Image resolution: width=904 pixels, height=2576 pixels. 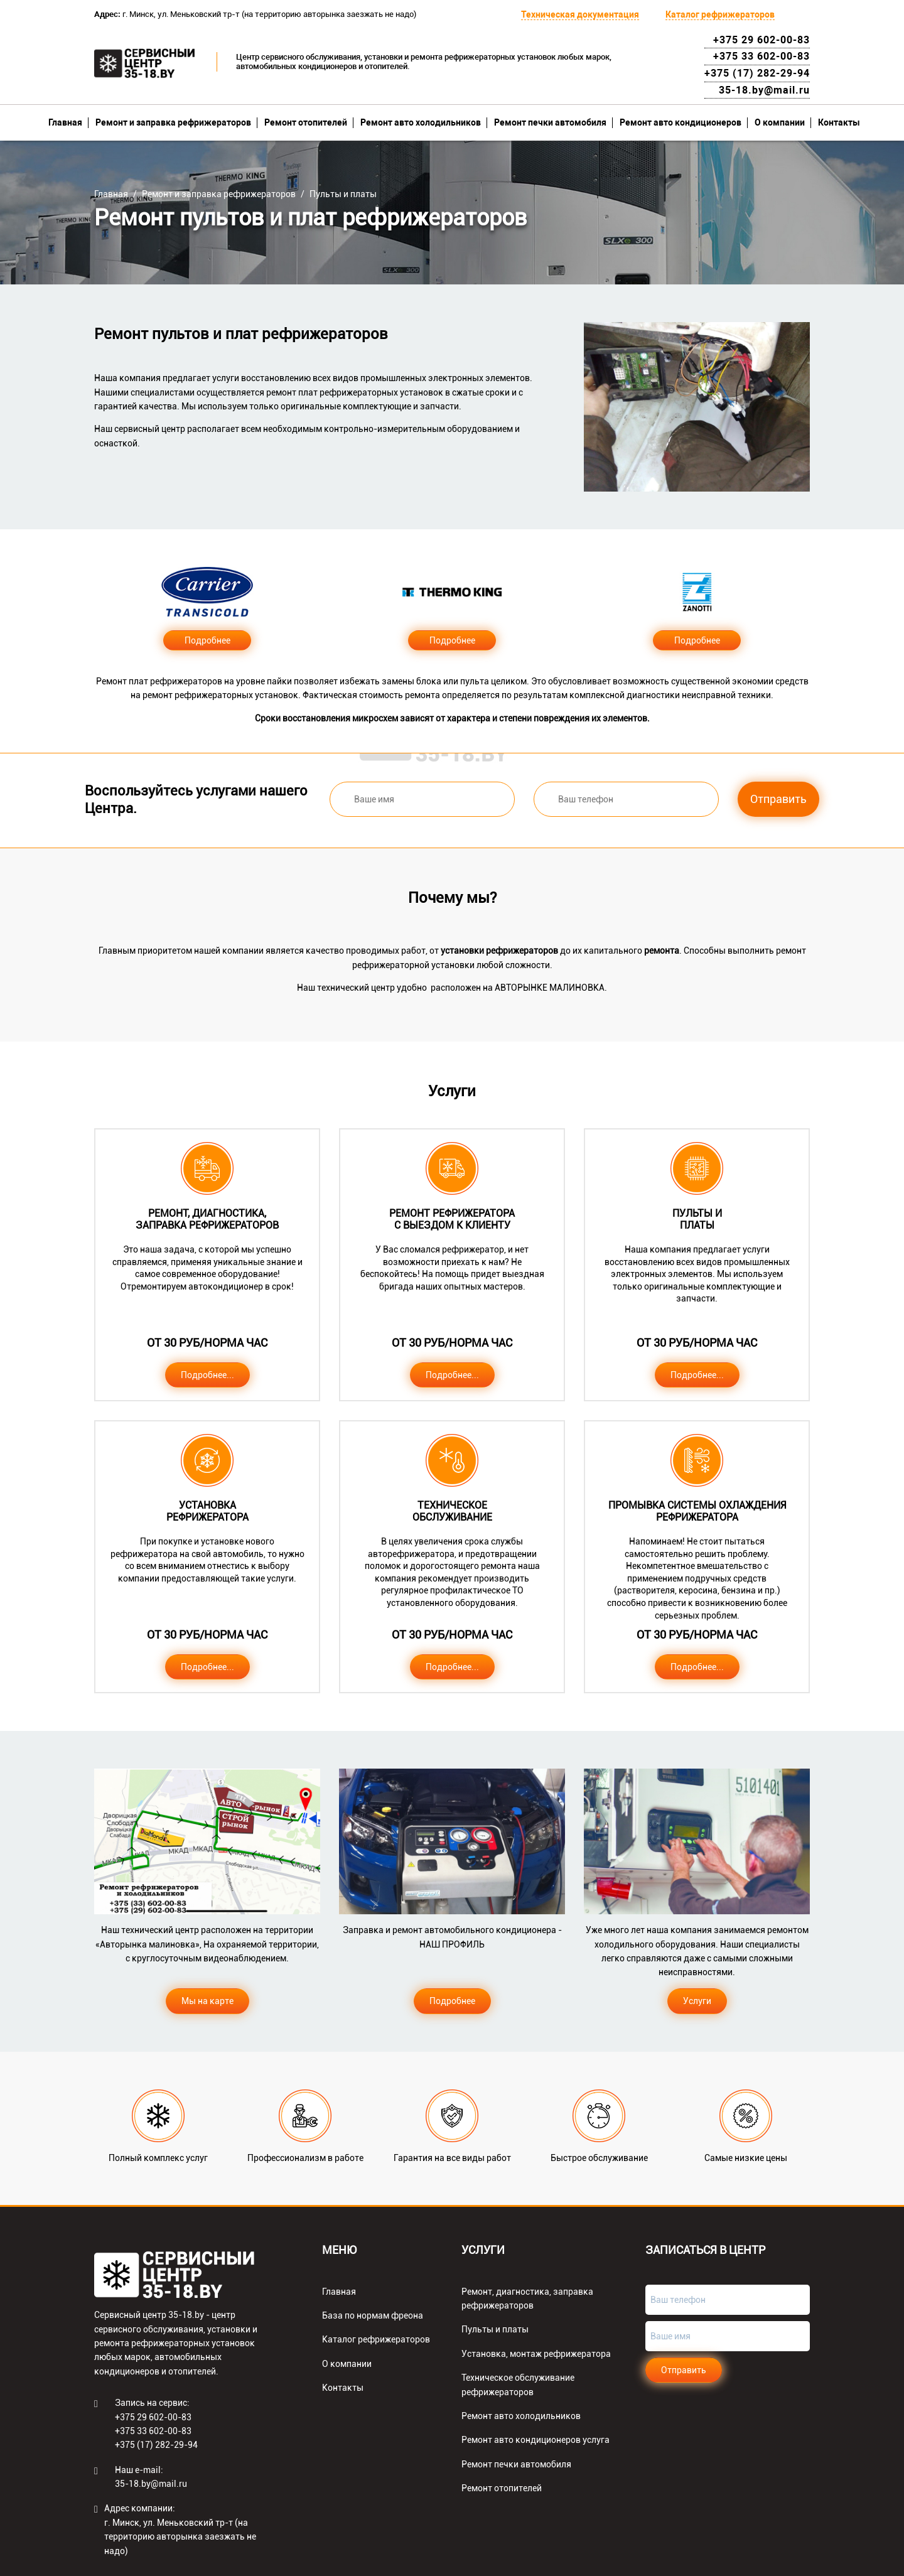 What do you see at coordinates (680, 122) in the screenshot?
I see `Ремонт авто кондиционеров` at bounding box center [680, 122].